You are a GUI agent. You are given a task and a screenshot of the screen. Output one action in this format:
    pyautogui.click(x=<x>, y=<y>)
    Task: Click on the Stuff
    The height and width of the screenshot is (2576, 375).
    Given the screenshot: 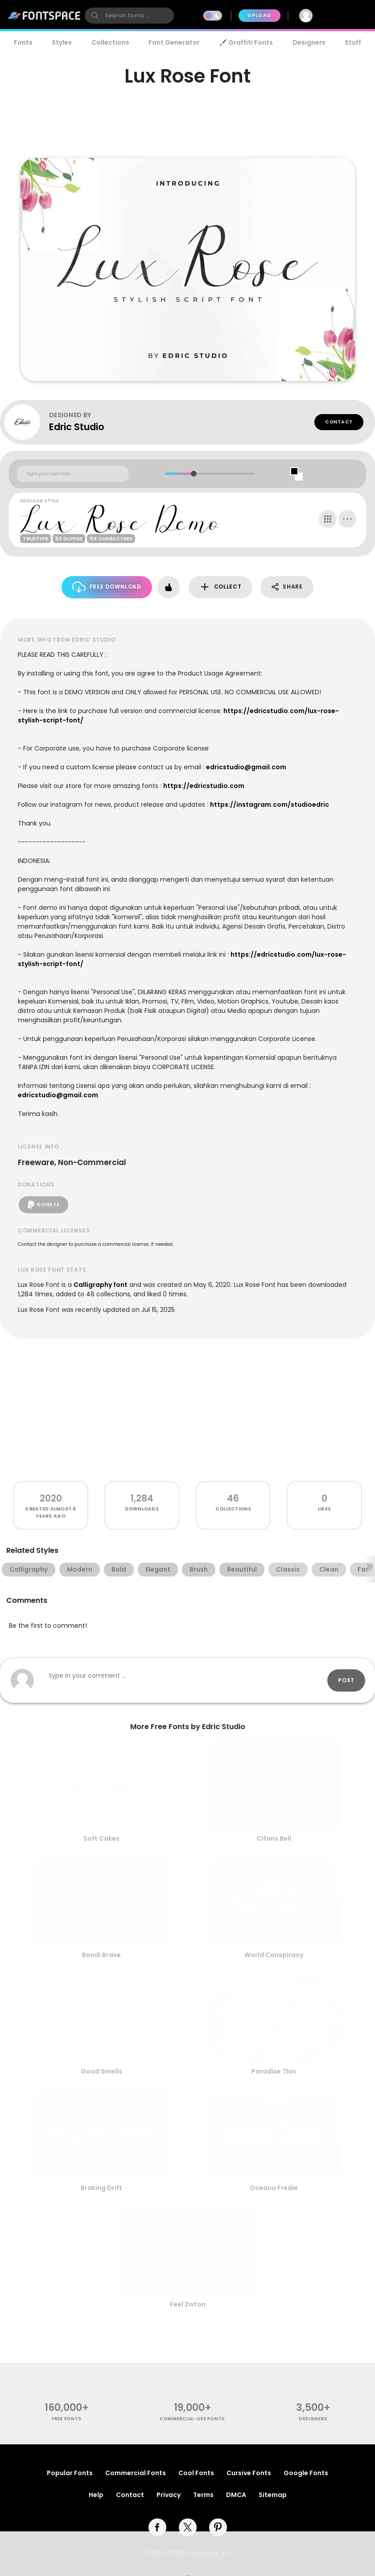 What is the action you would take?
    pyautogui.click(x=353, y=42)
    